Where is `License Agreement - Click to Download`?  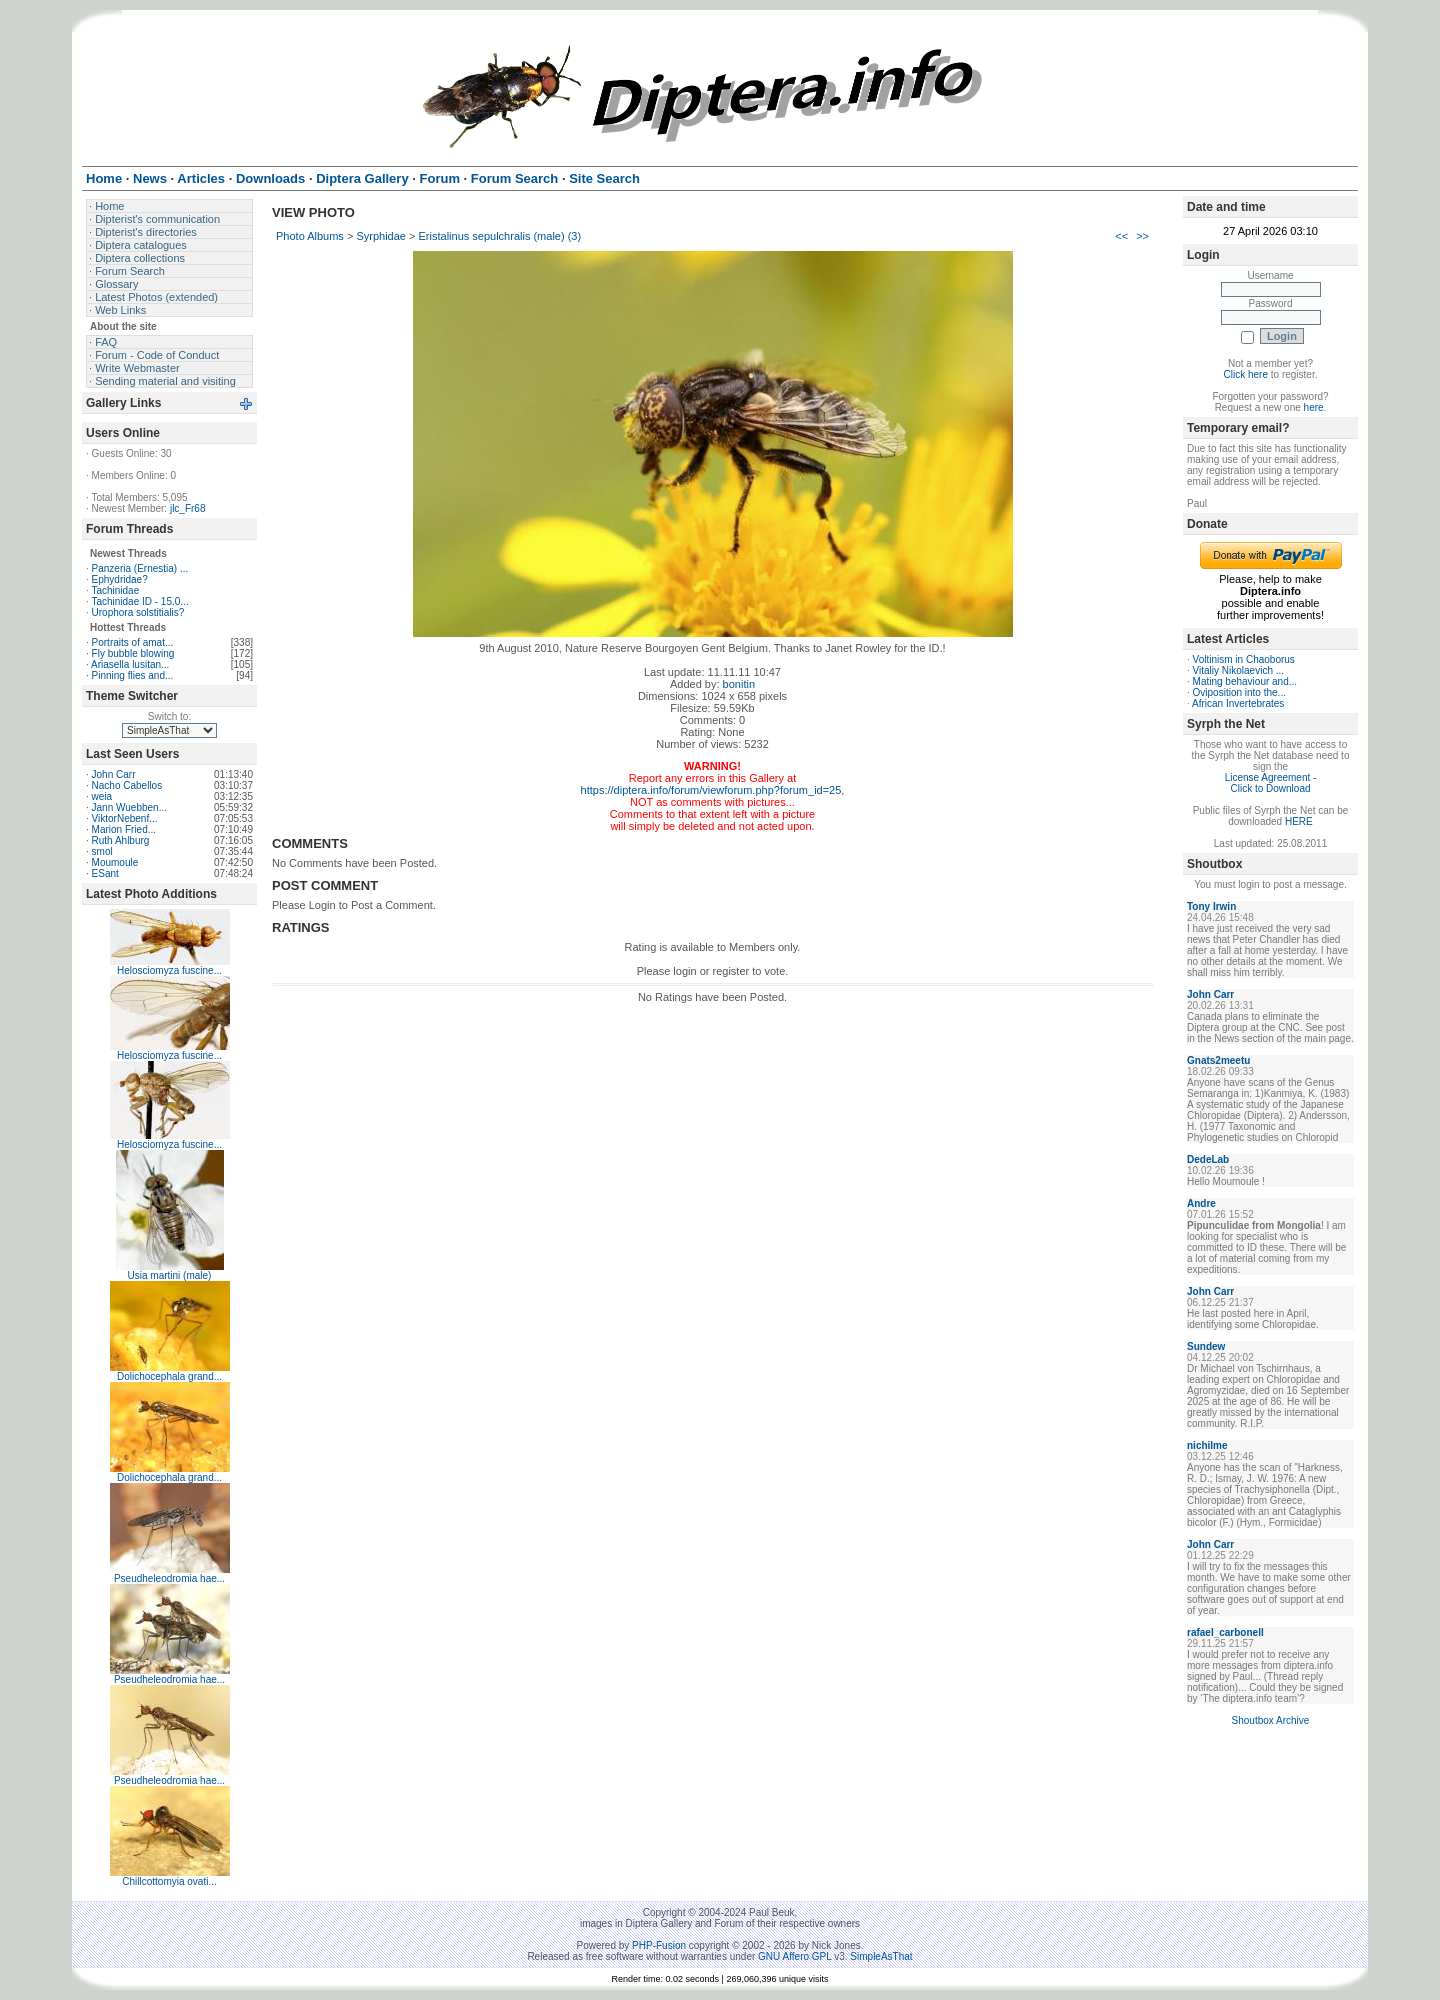 License Agreement - Click to Download is located at coordinates (1271, 783).